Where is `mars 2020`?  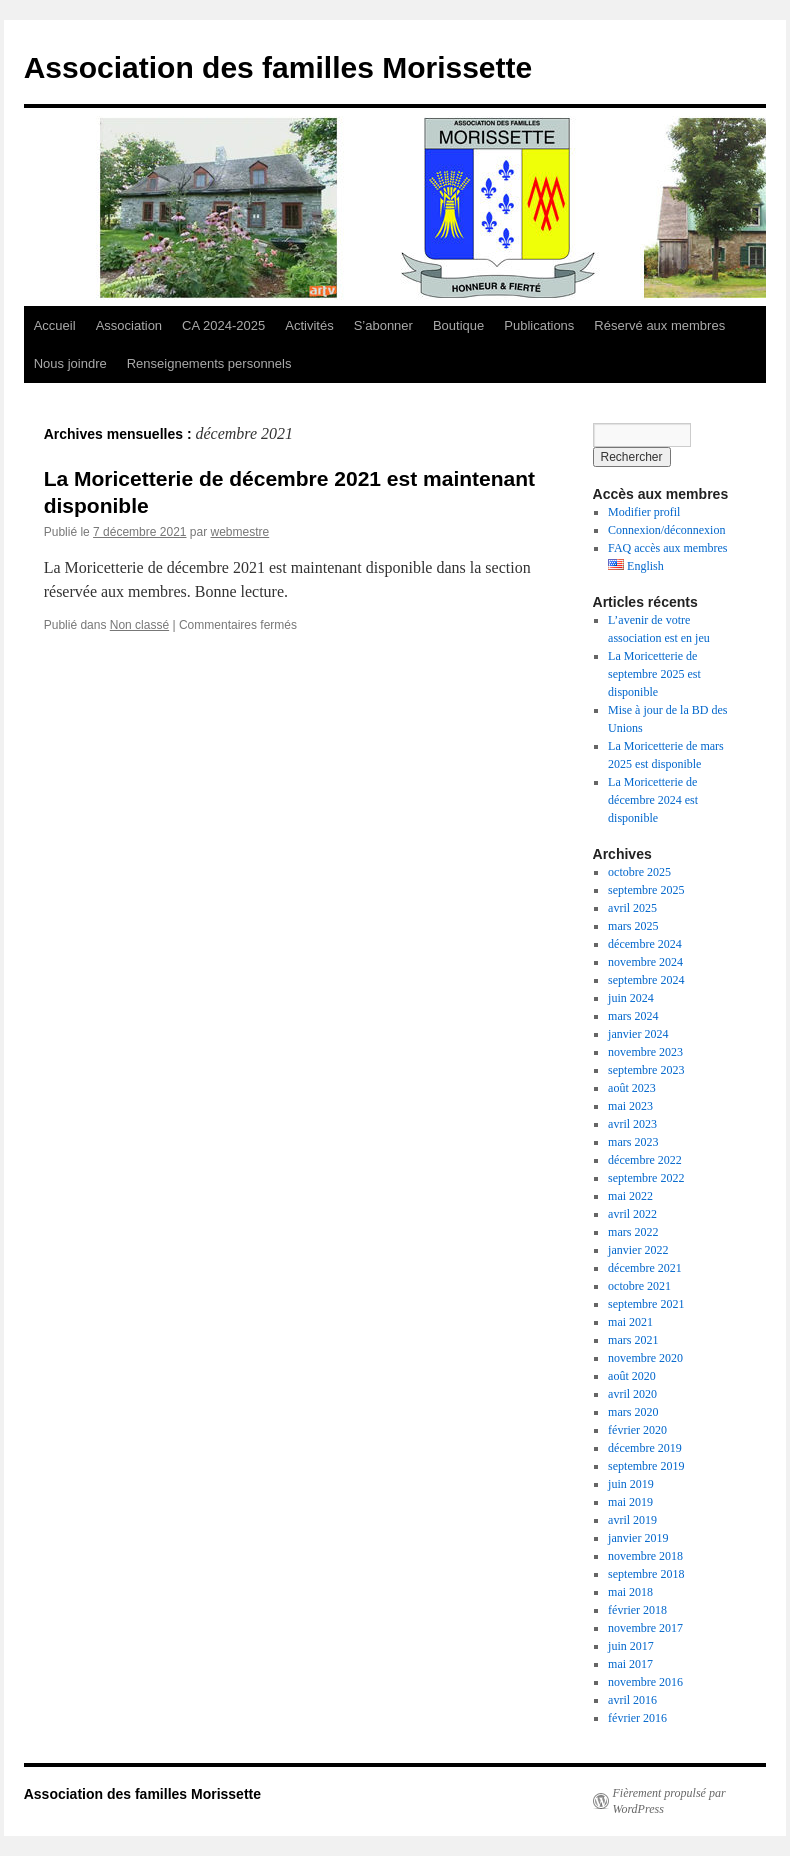 mars 2020 is located at coordinates (633, 1412).